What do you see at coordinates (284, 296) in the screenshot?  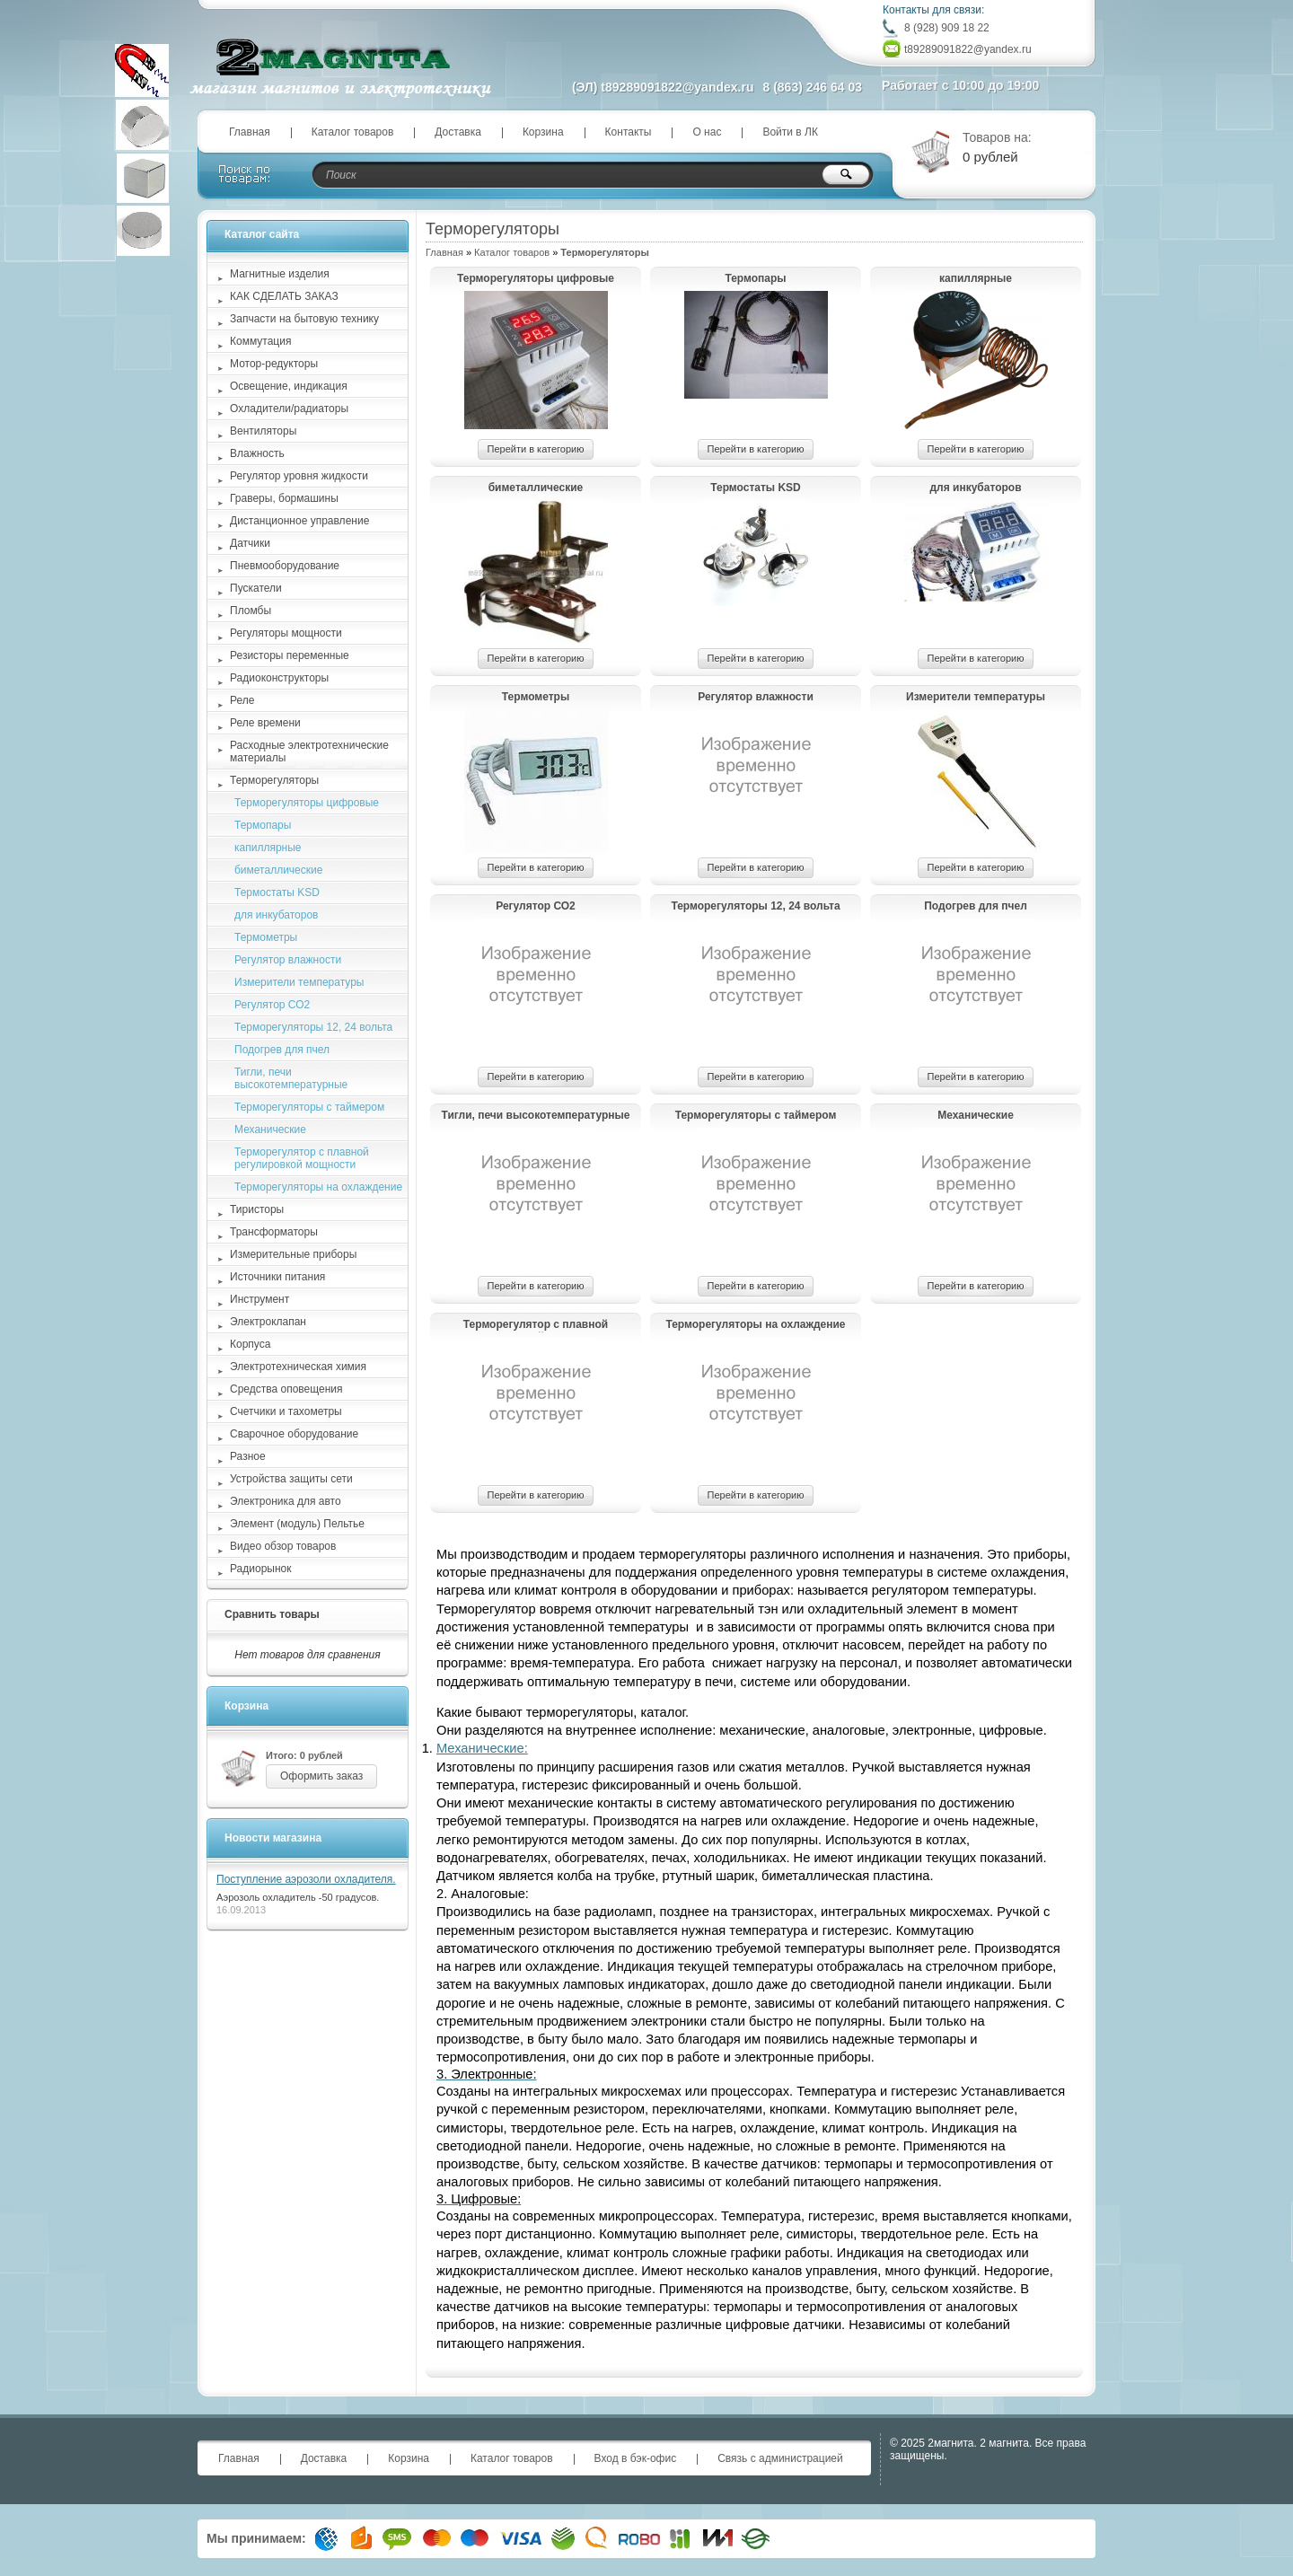 I see `КАК СДЕЛАТЬ ЗАКАЗ` at bounding box center [284, 296].